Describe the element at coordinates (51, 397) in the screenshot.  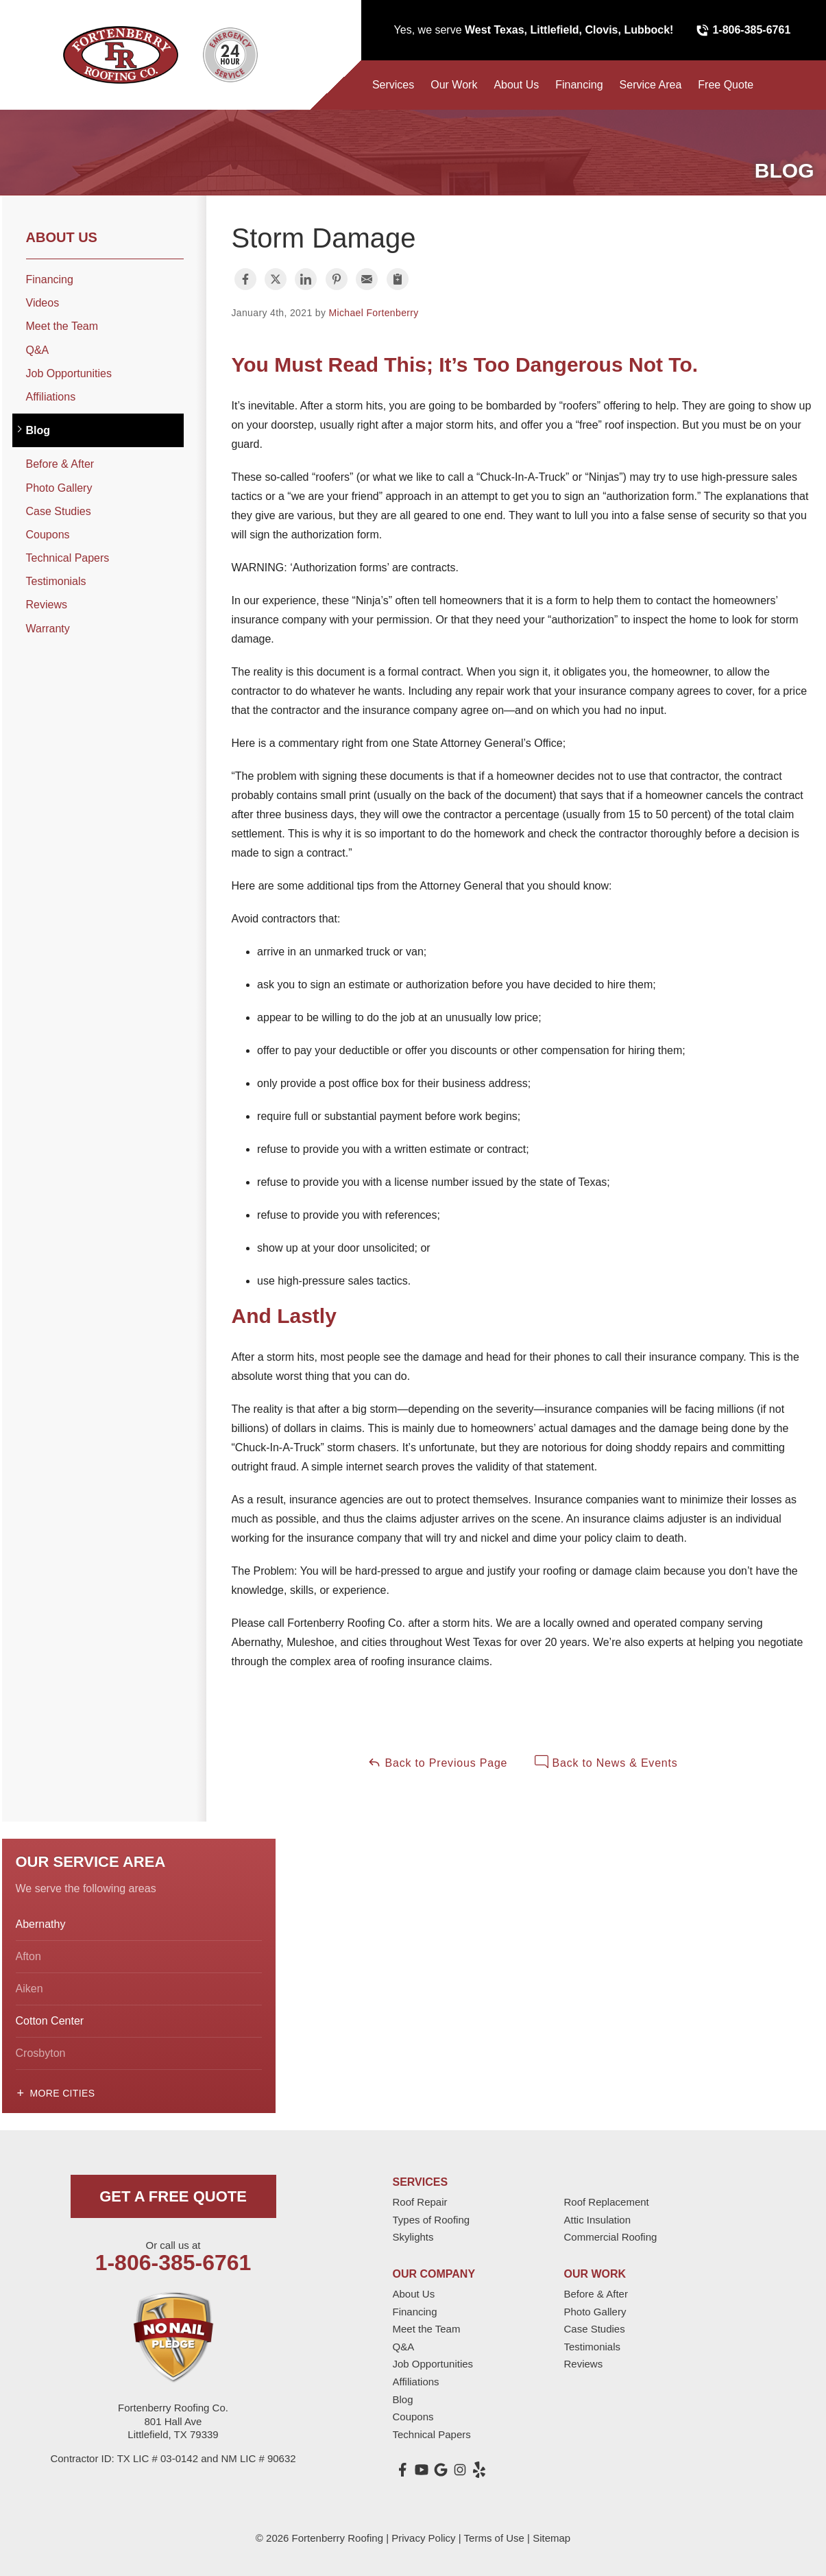
I see `Affiliations` at that location.